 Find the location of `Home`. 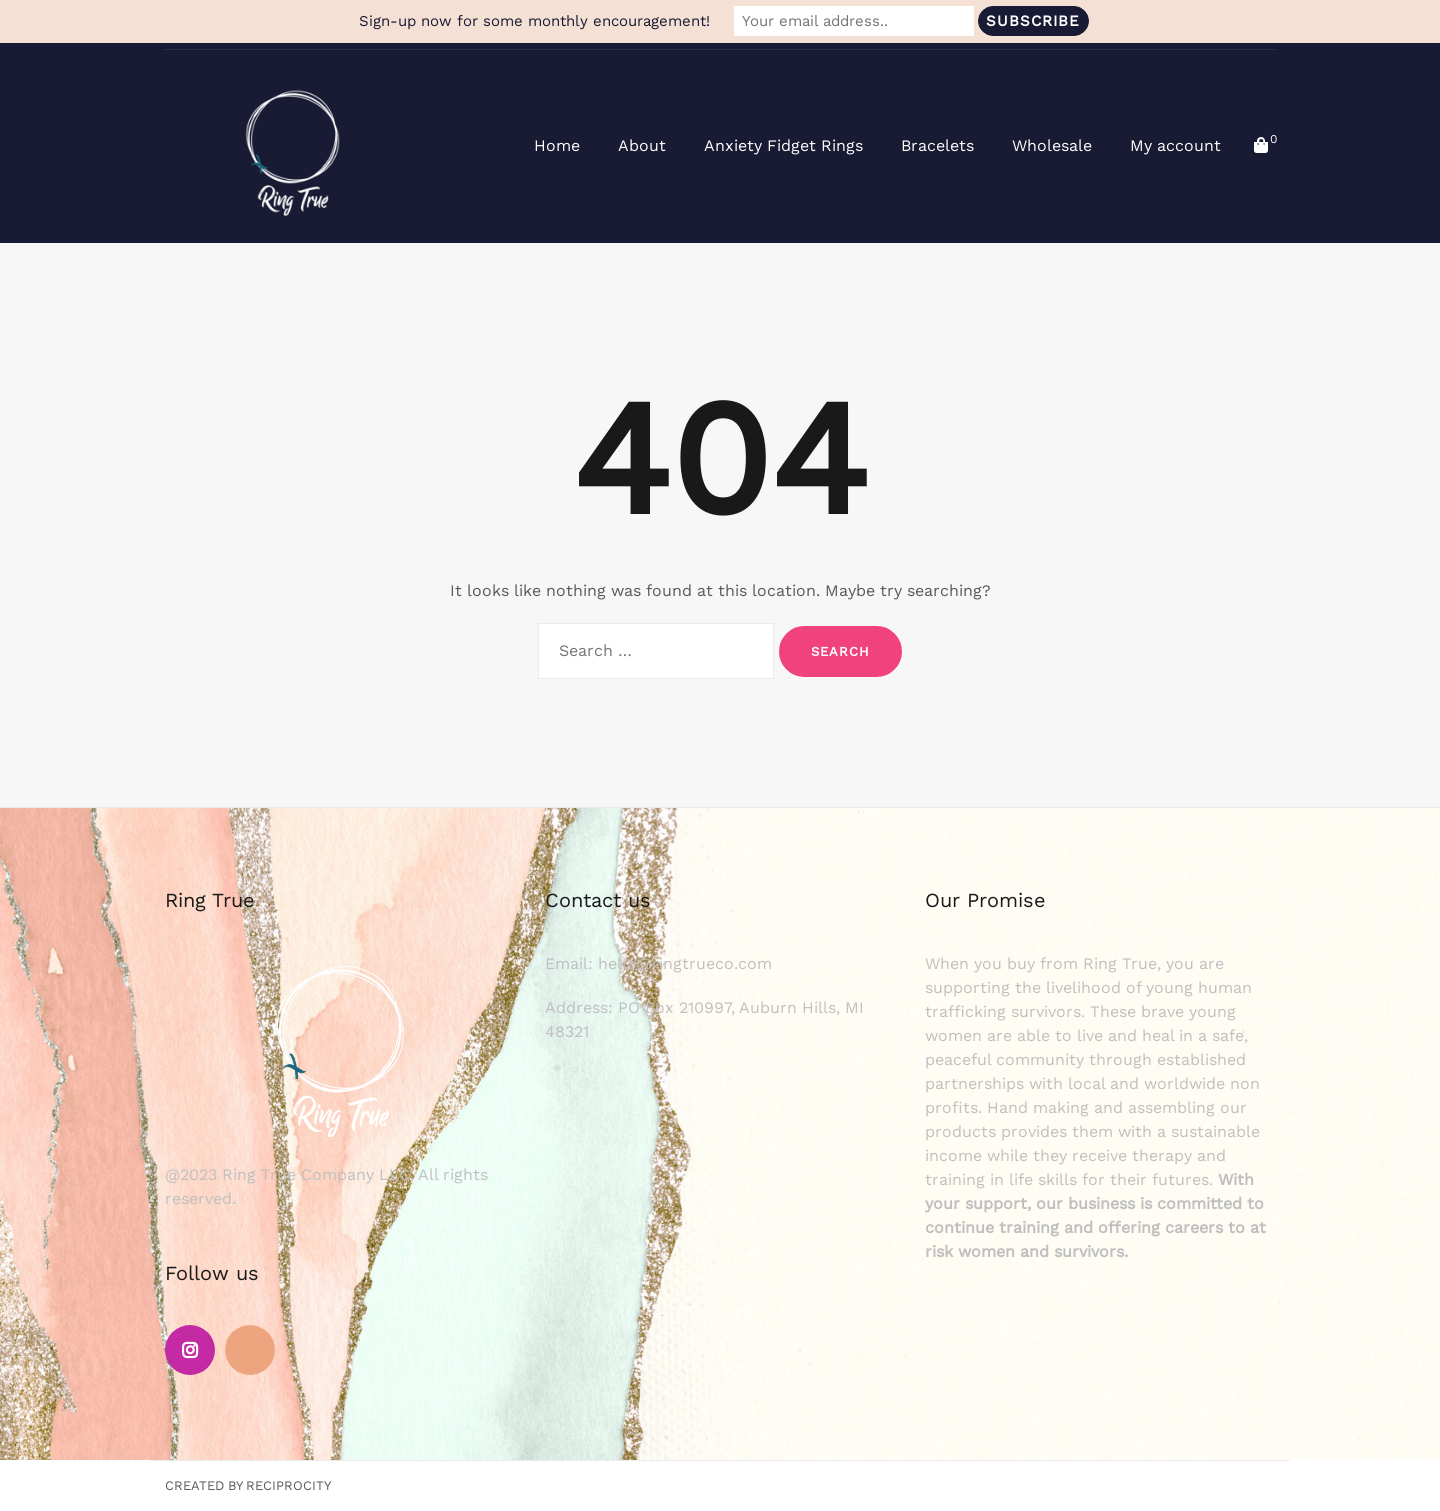

Home is located at coordinates (557, 145).